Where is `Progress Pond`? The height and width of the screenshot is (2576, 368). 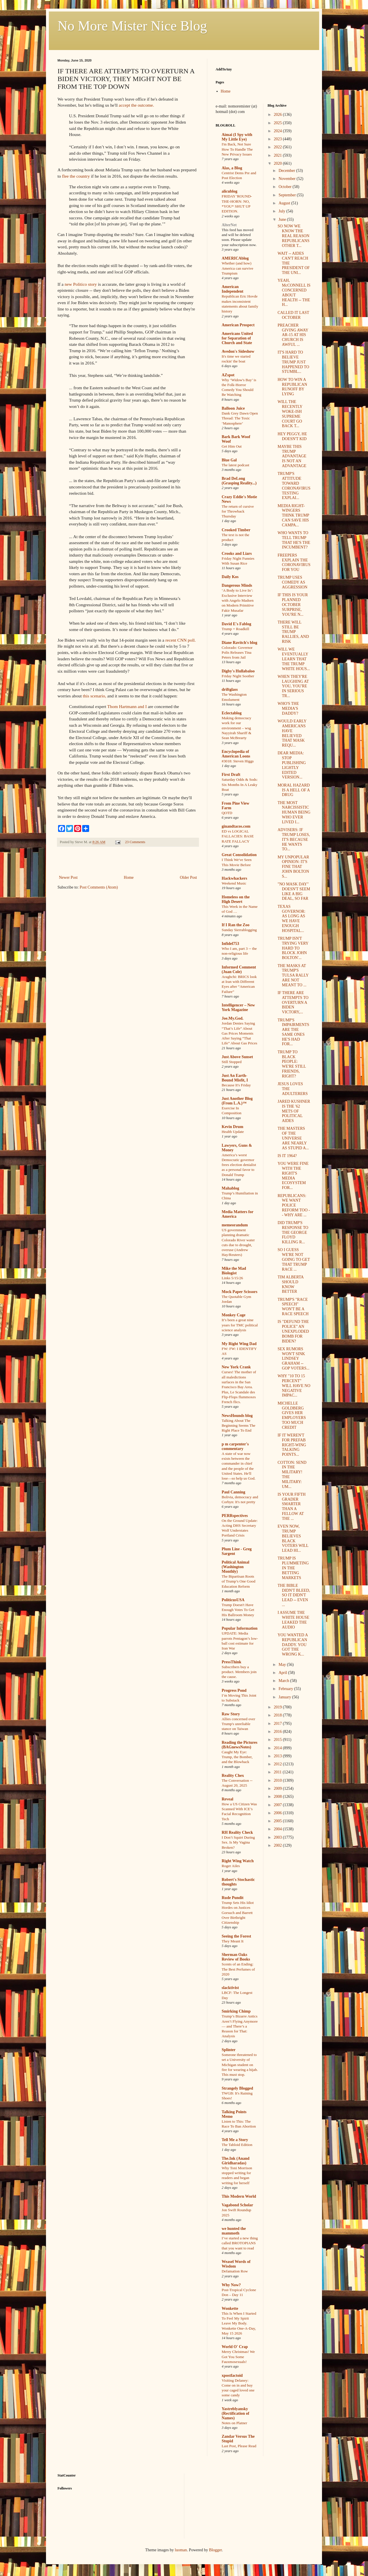
Progress Pond is located at coordinates (234, 1690).